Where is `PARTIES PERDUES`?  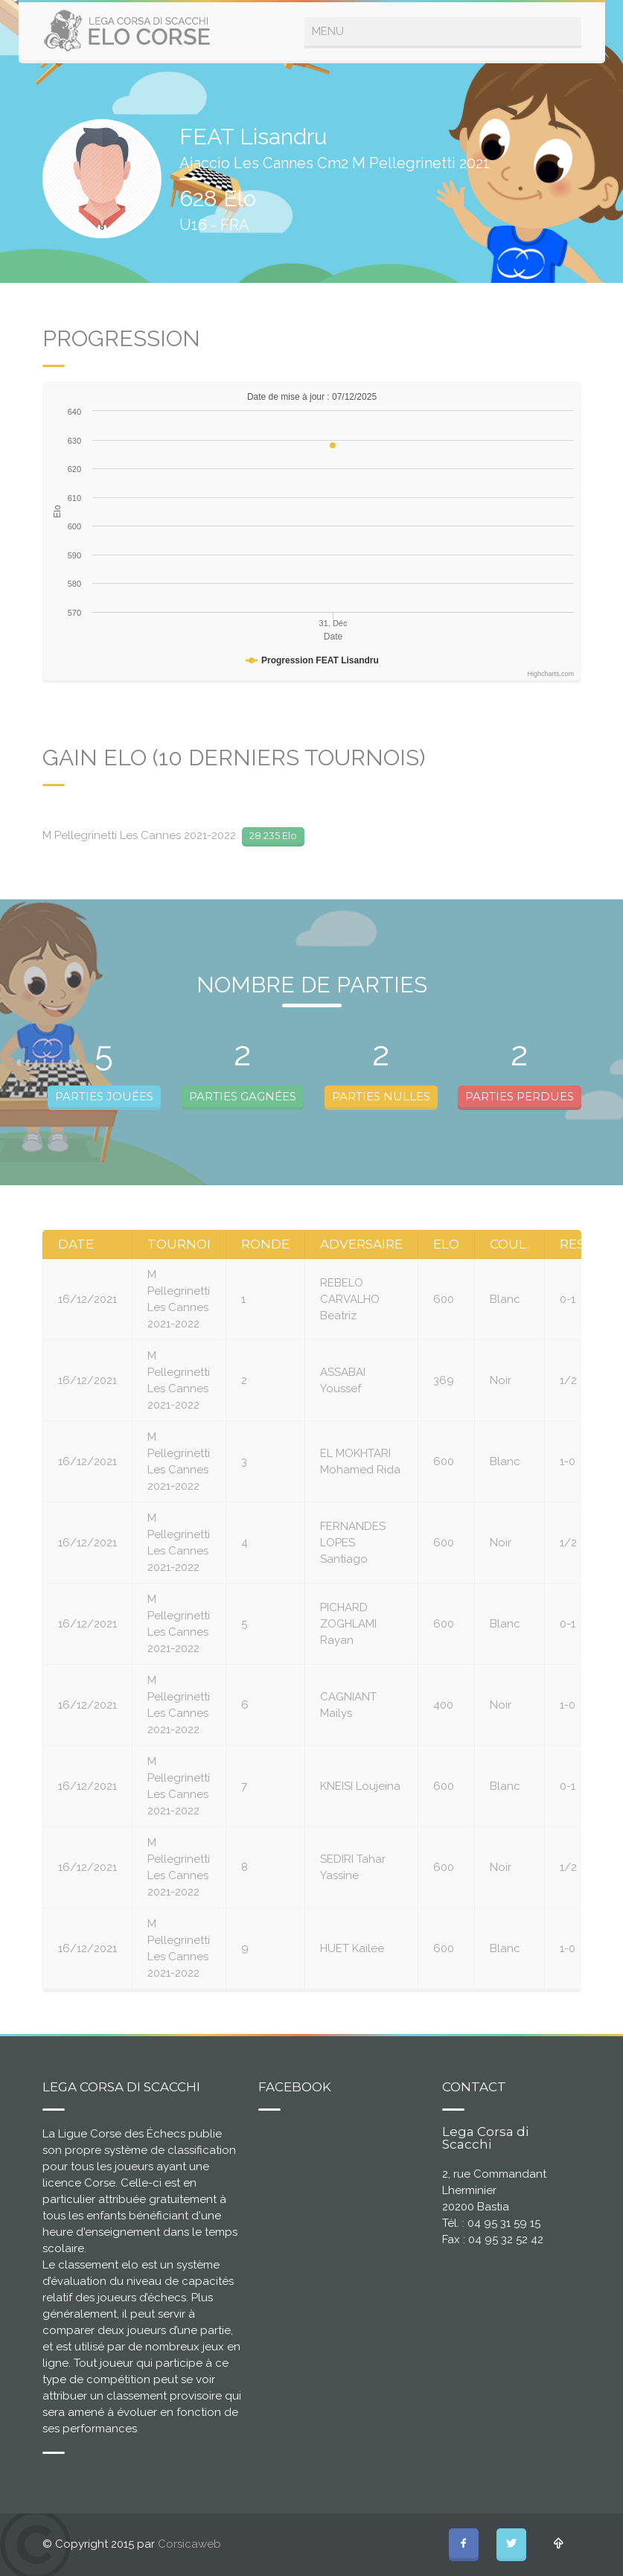
PARTIES PERDUES is located at coordinates (519, 1096).